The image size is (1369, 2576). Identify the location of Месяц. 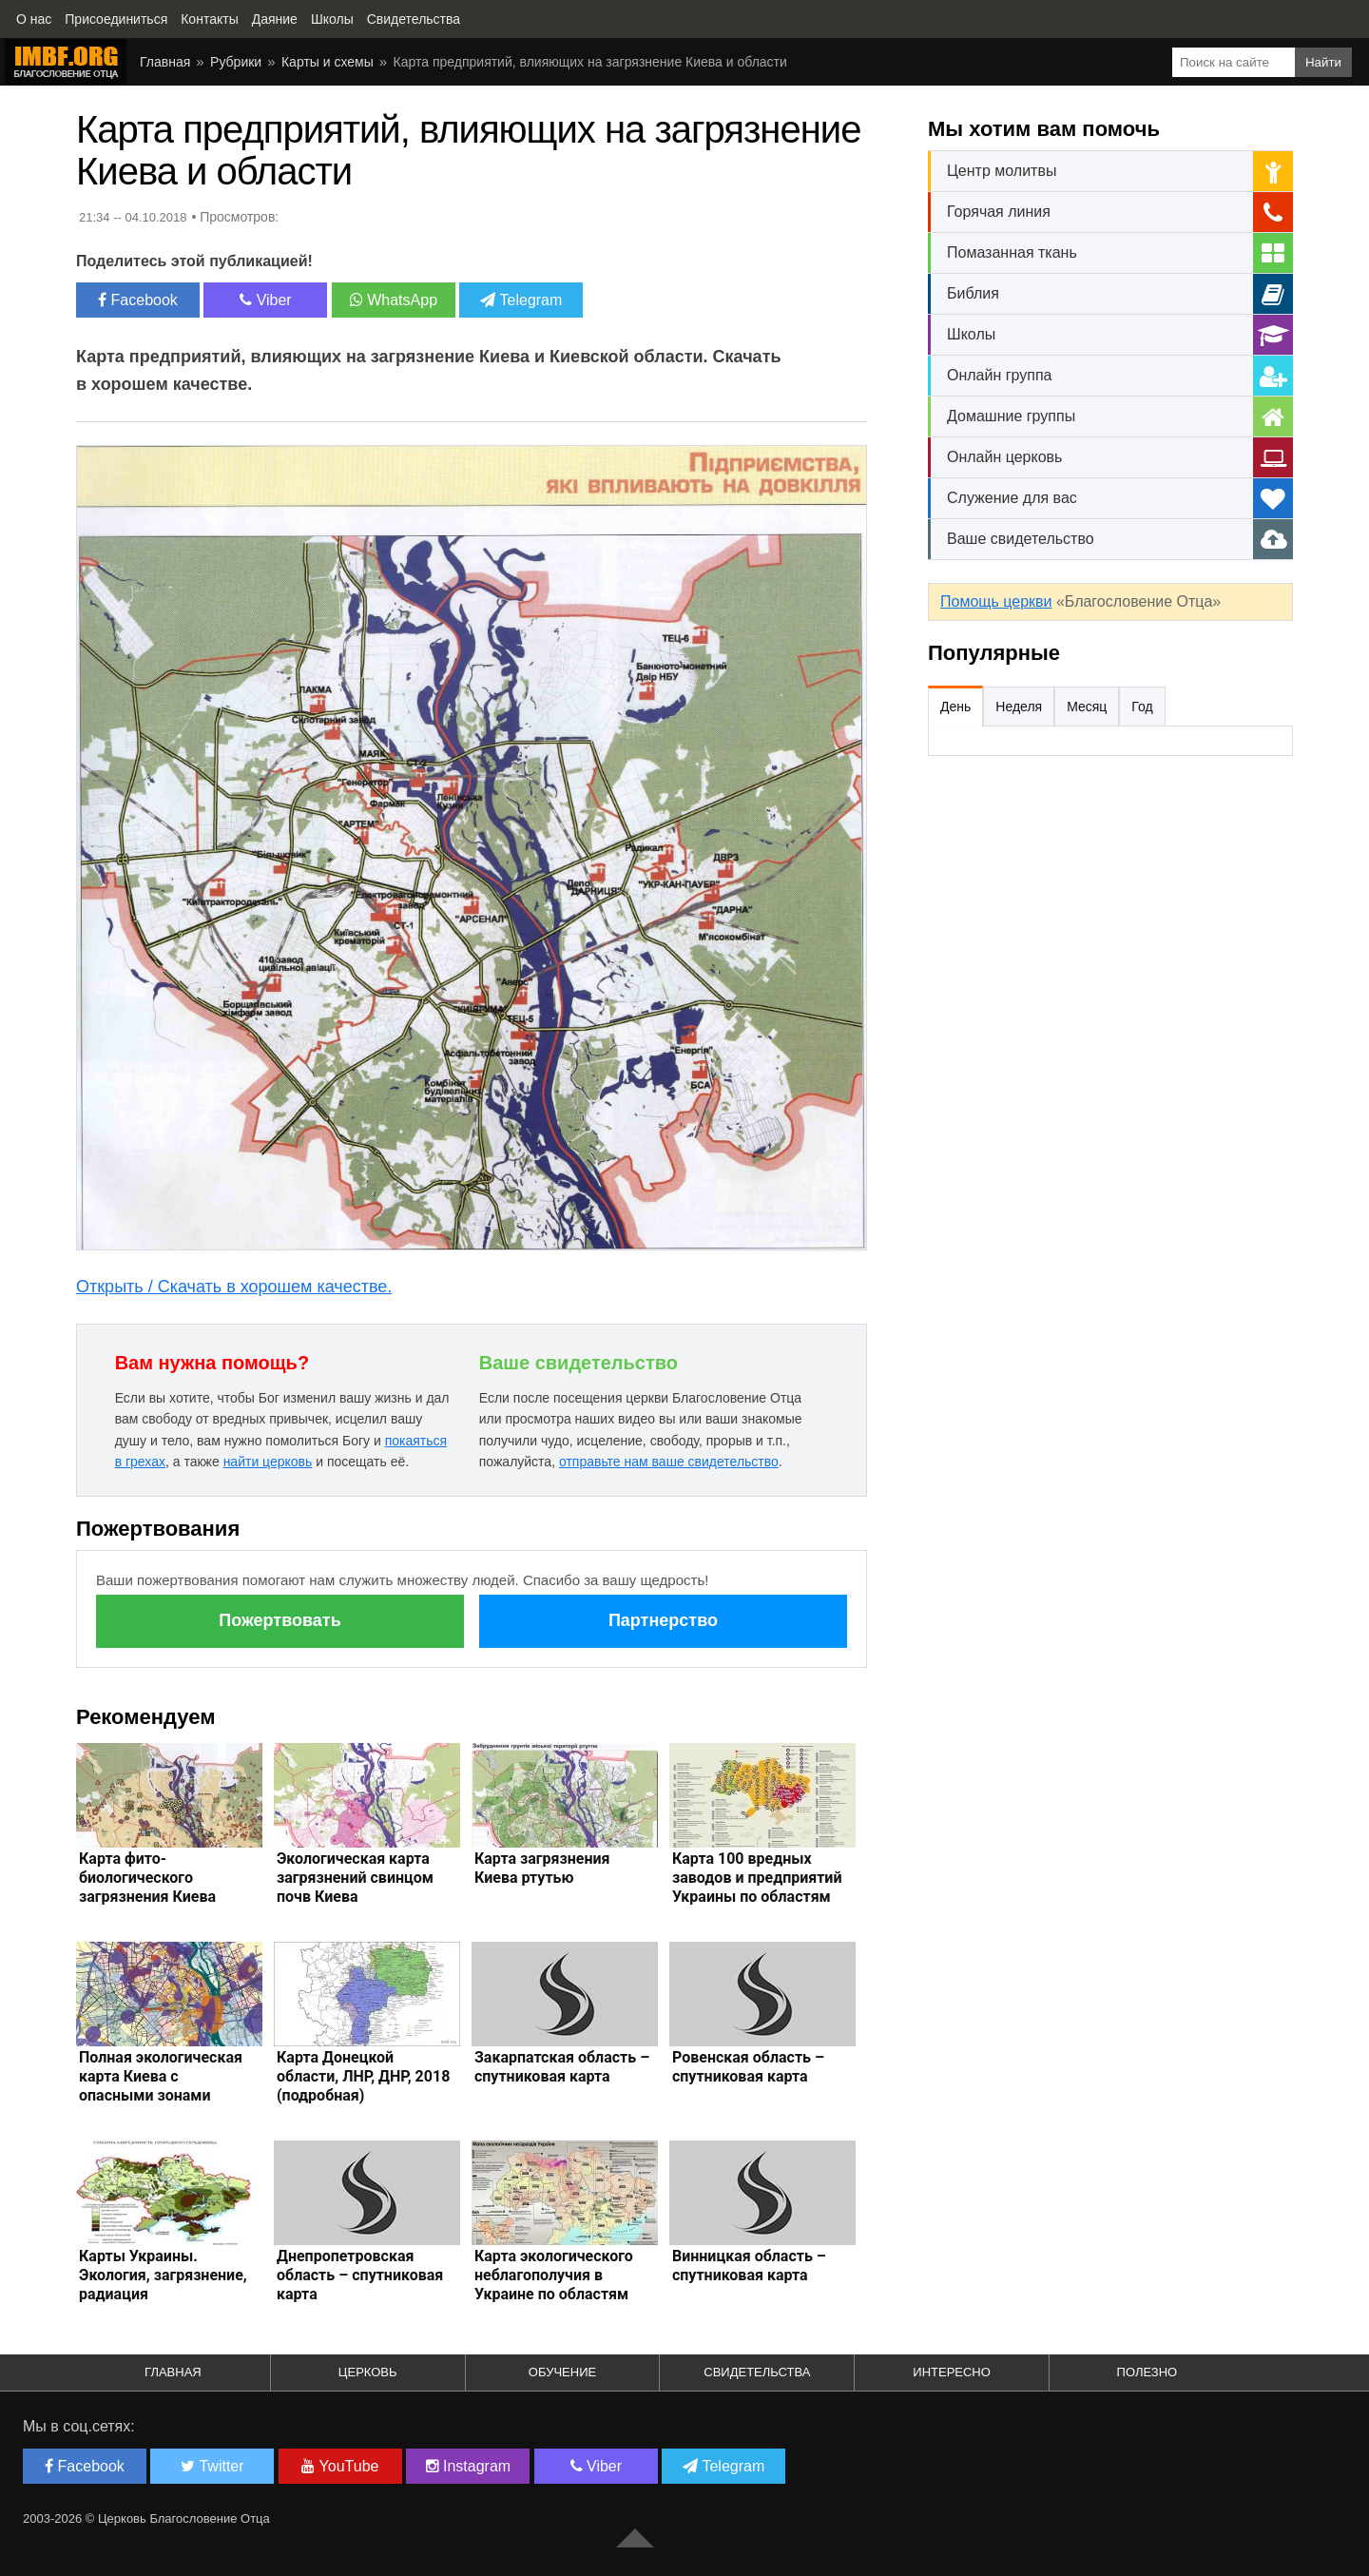
(1087, 706).